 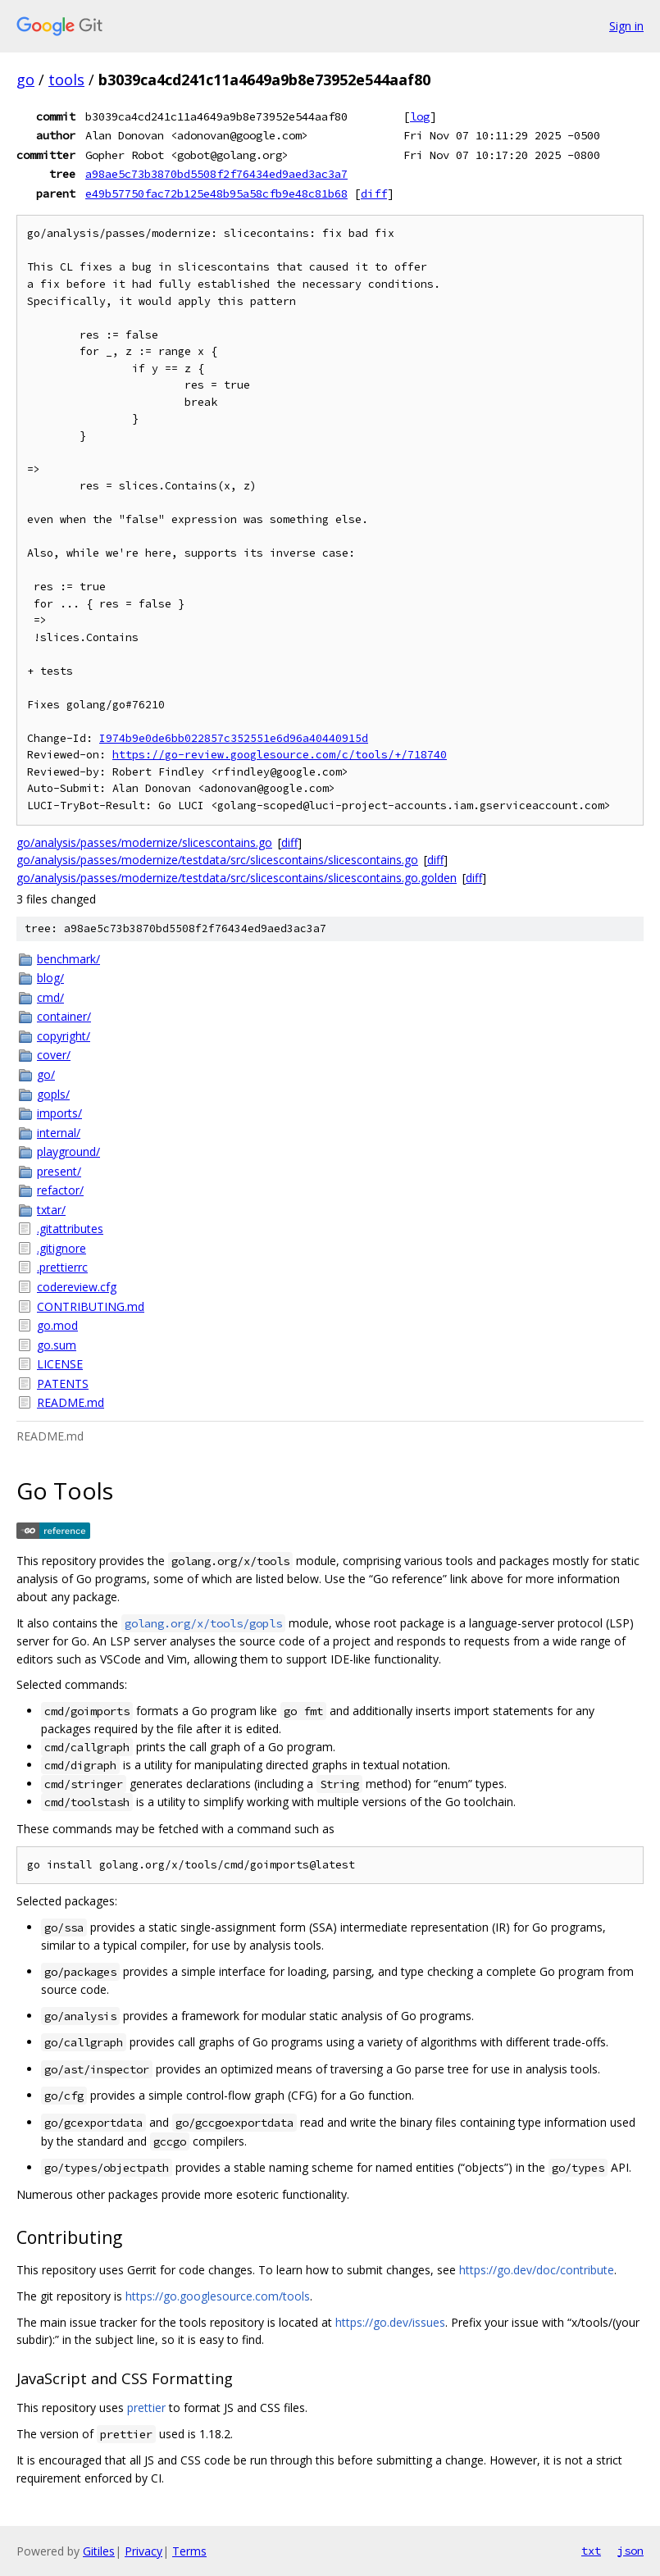 What do you see at coordinates (216, 193) in the screenshot?
I see `e49b57750fac72b125e48b95a58cfb9e48c81b68` at bounding box center [216, 193].